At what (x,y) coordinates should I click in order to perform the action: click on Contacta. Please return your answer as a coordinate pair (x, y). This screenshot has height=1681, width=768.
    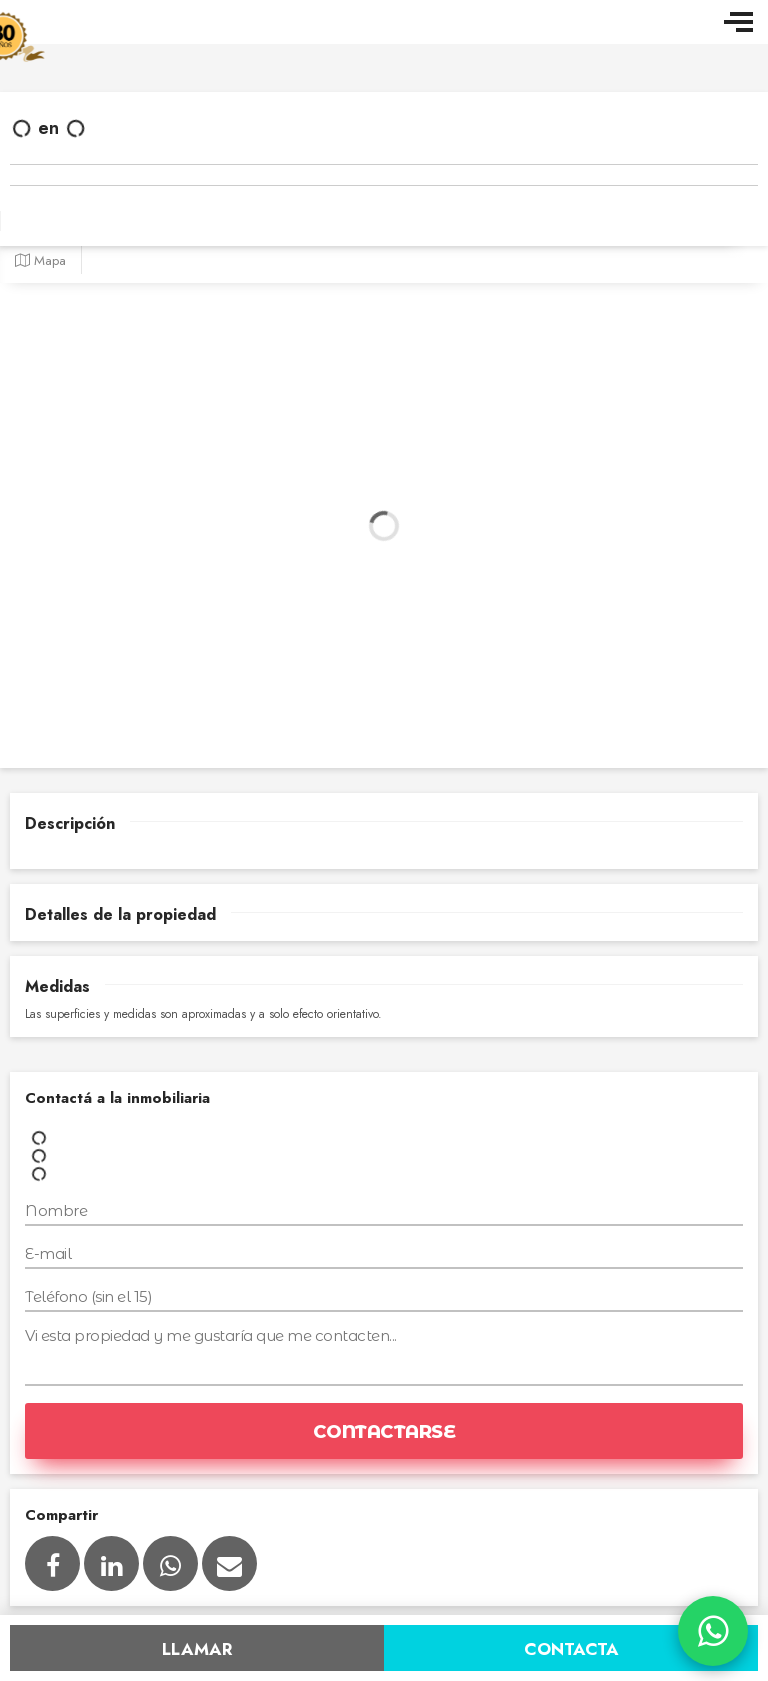
    Looking at the image, I should click on (571, 1649).